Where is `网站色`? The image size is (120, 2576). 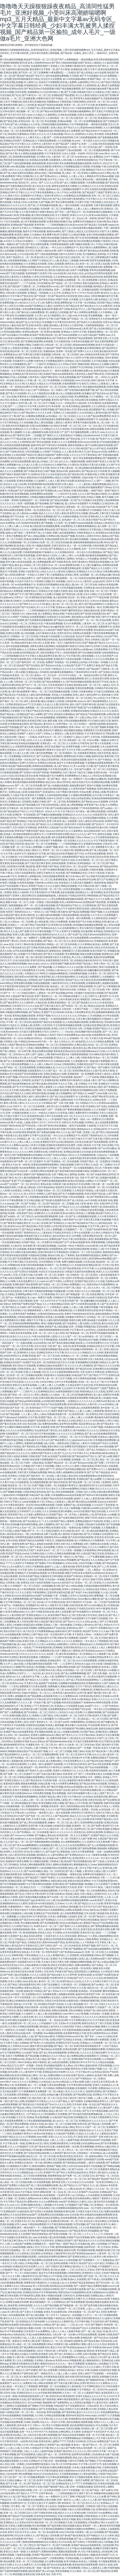 网站色 is located at coordinates (51, 1472).